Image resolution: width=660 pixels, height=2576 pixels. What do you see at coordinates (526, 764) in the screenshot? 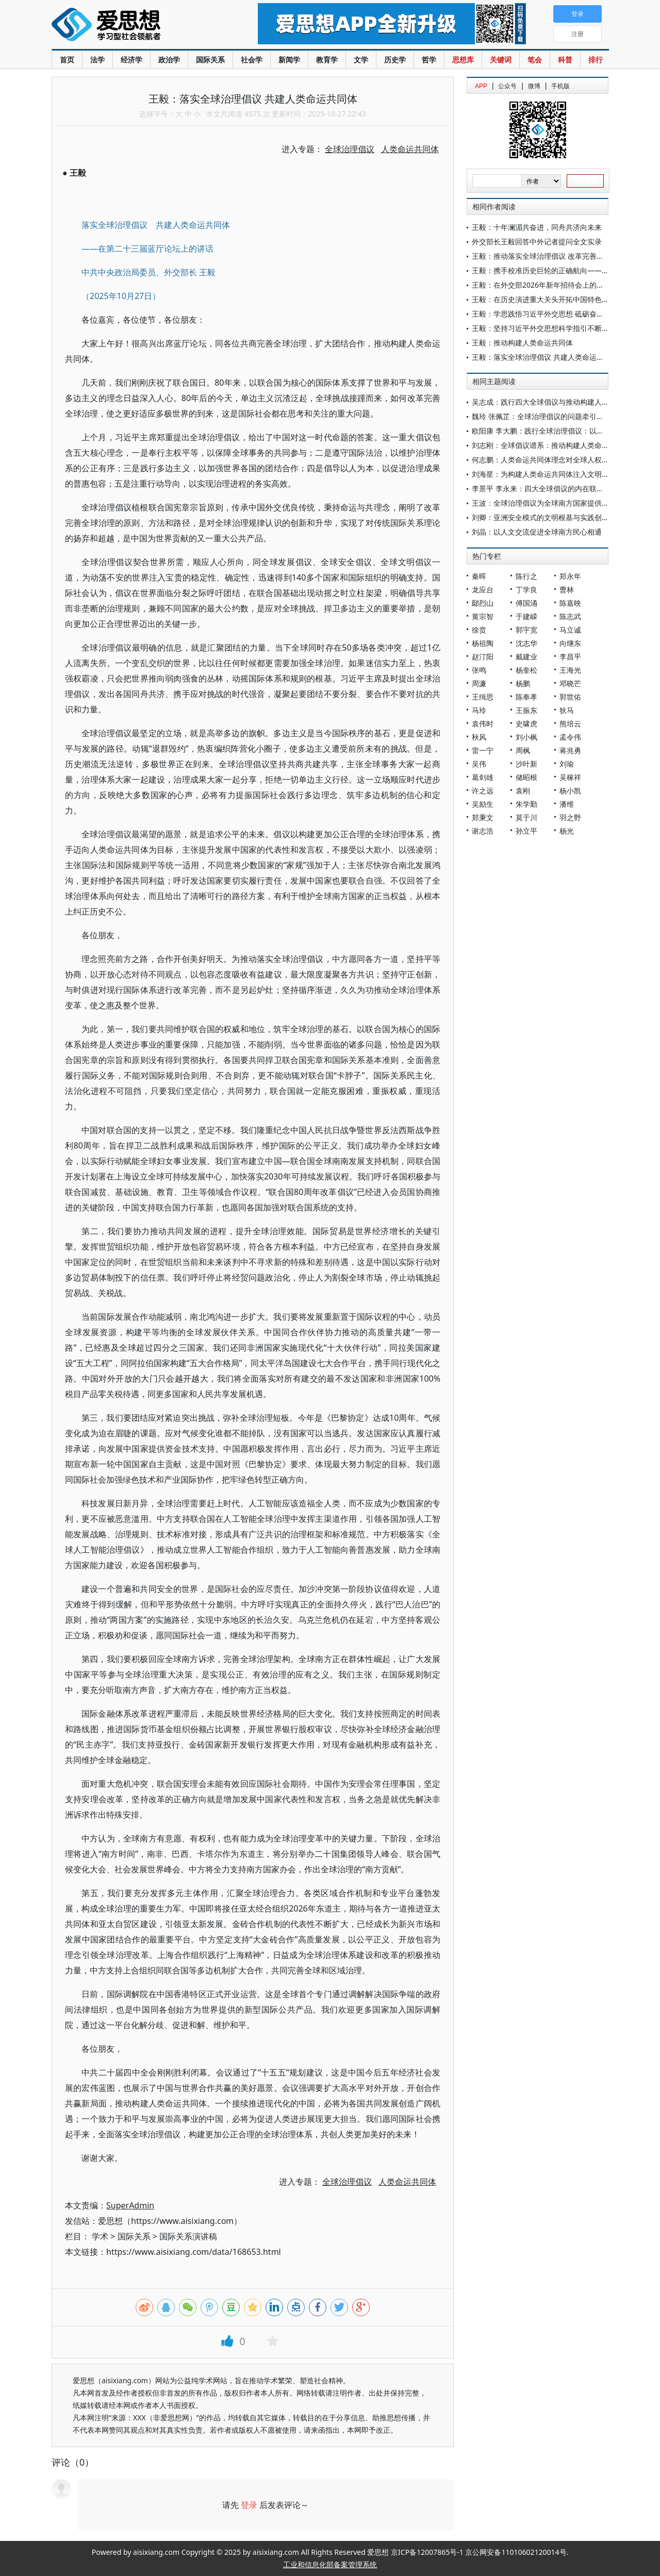
I see `沙叶新` at bounding box center [526, 764].